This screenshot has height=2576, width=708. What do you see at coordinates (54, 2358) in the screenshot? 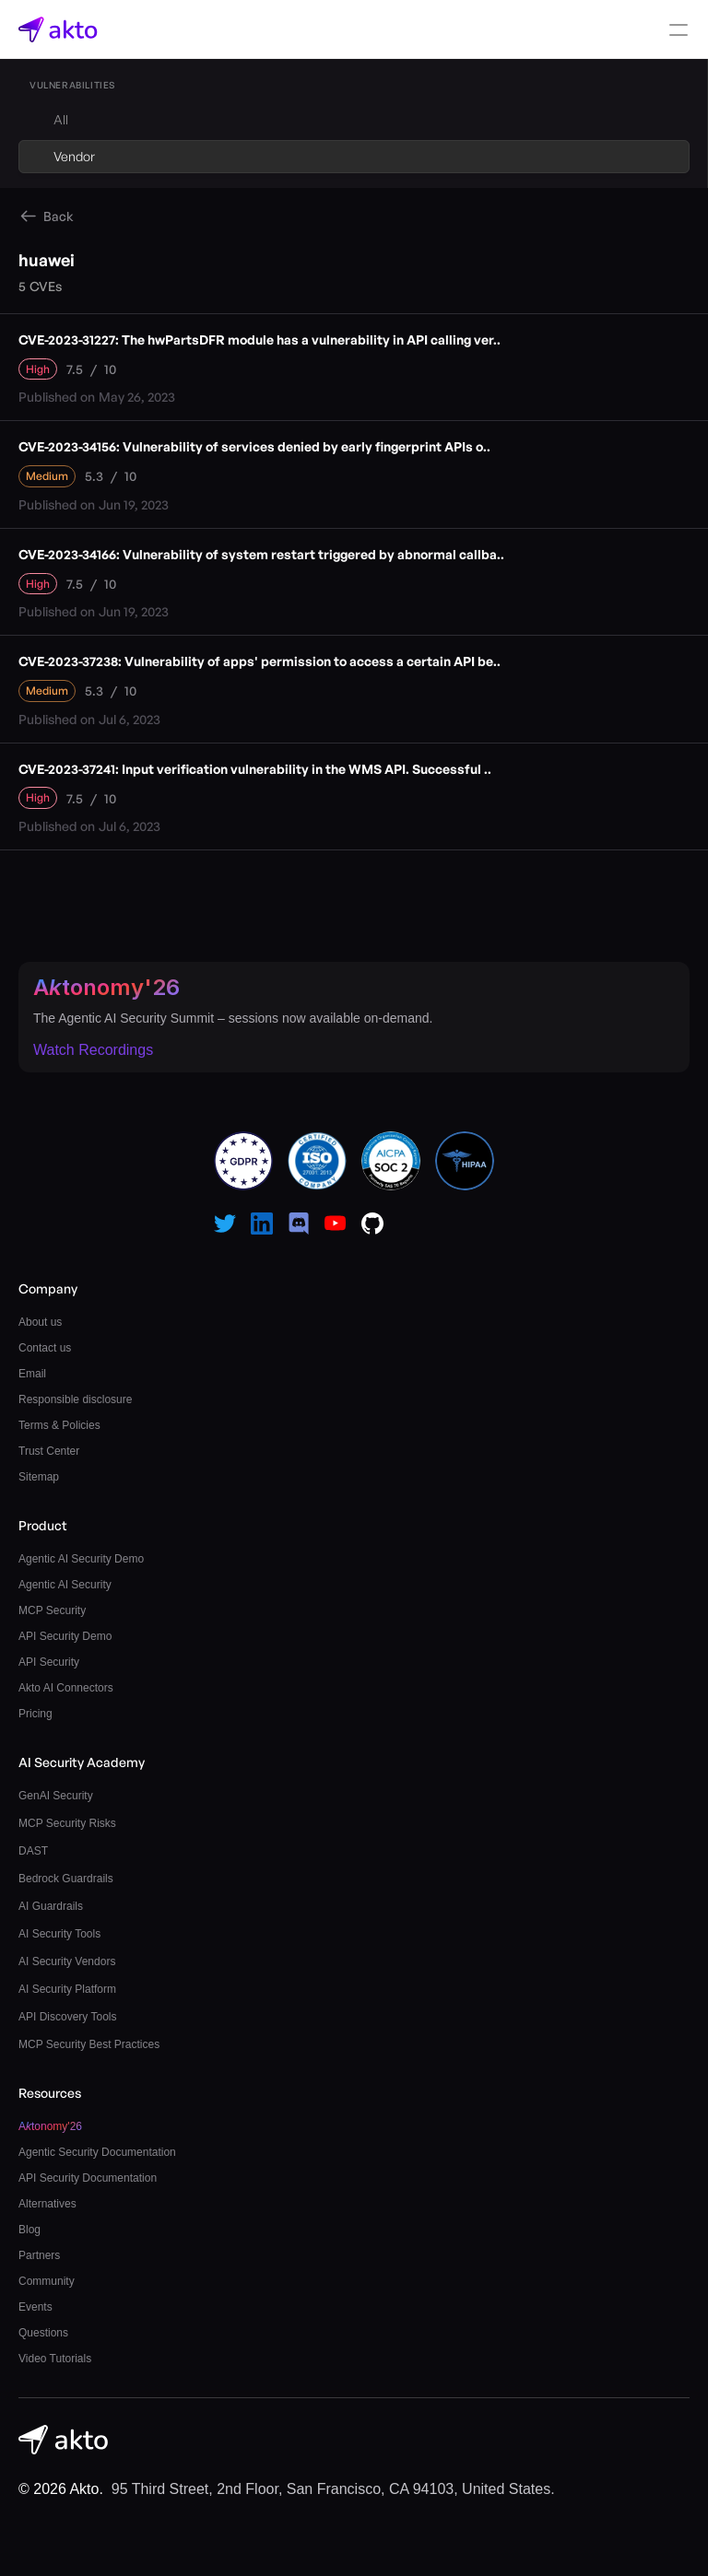
I see `Video Tutorials` at bounding box center [54, 2358].